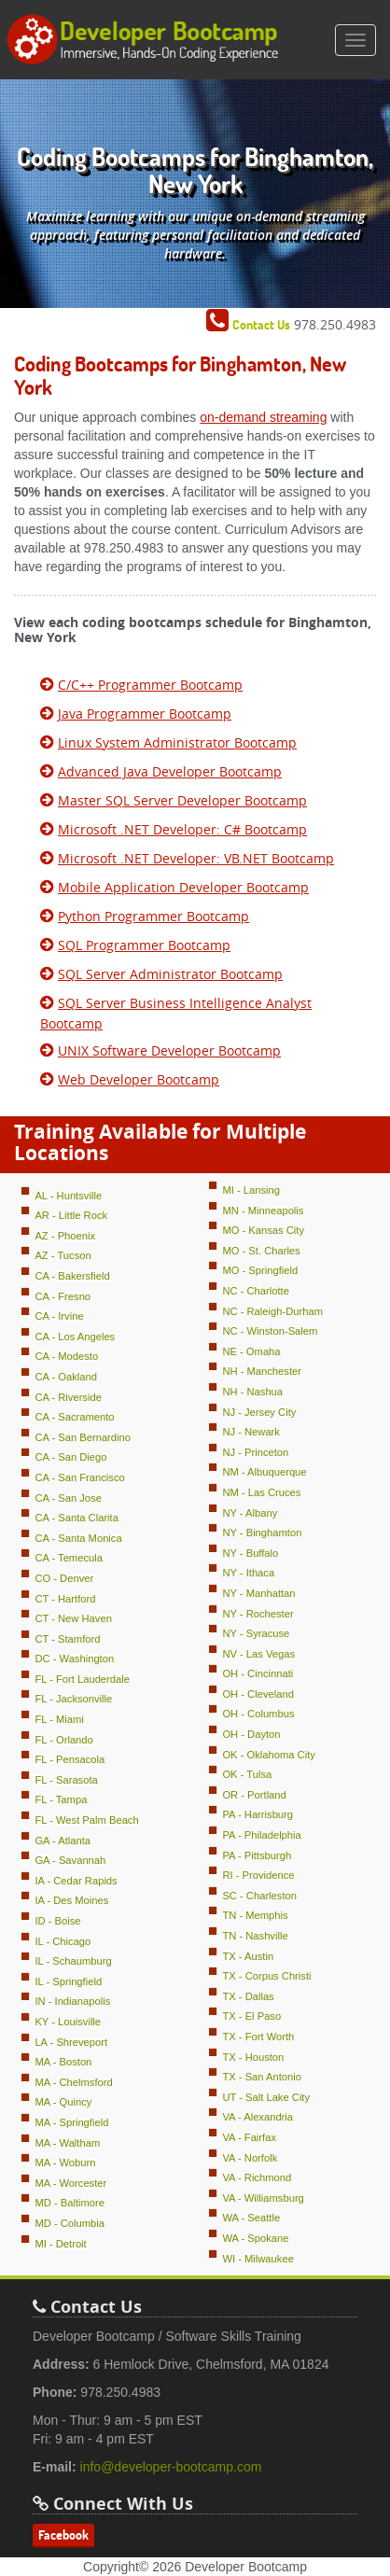 This screenshot has height=2576, width=390. I want to click on OK - Tulsa, so click(247, 1774).